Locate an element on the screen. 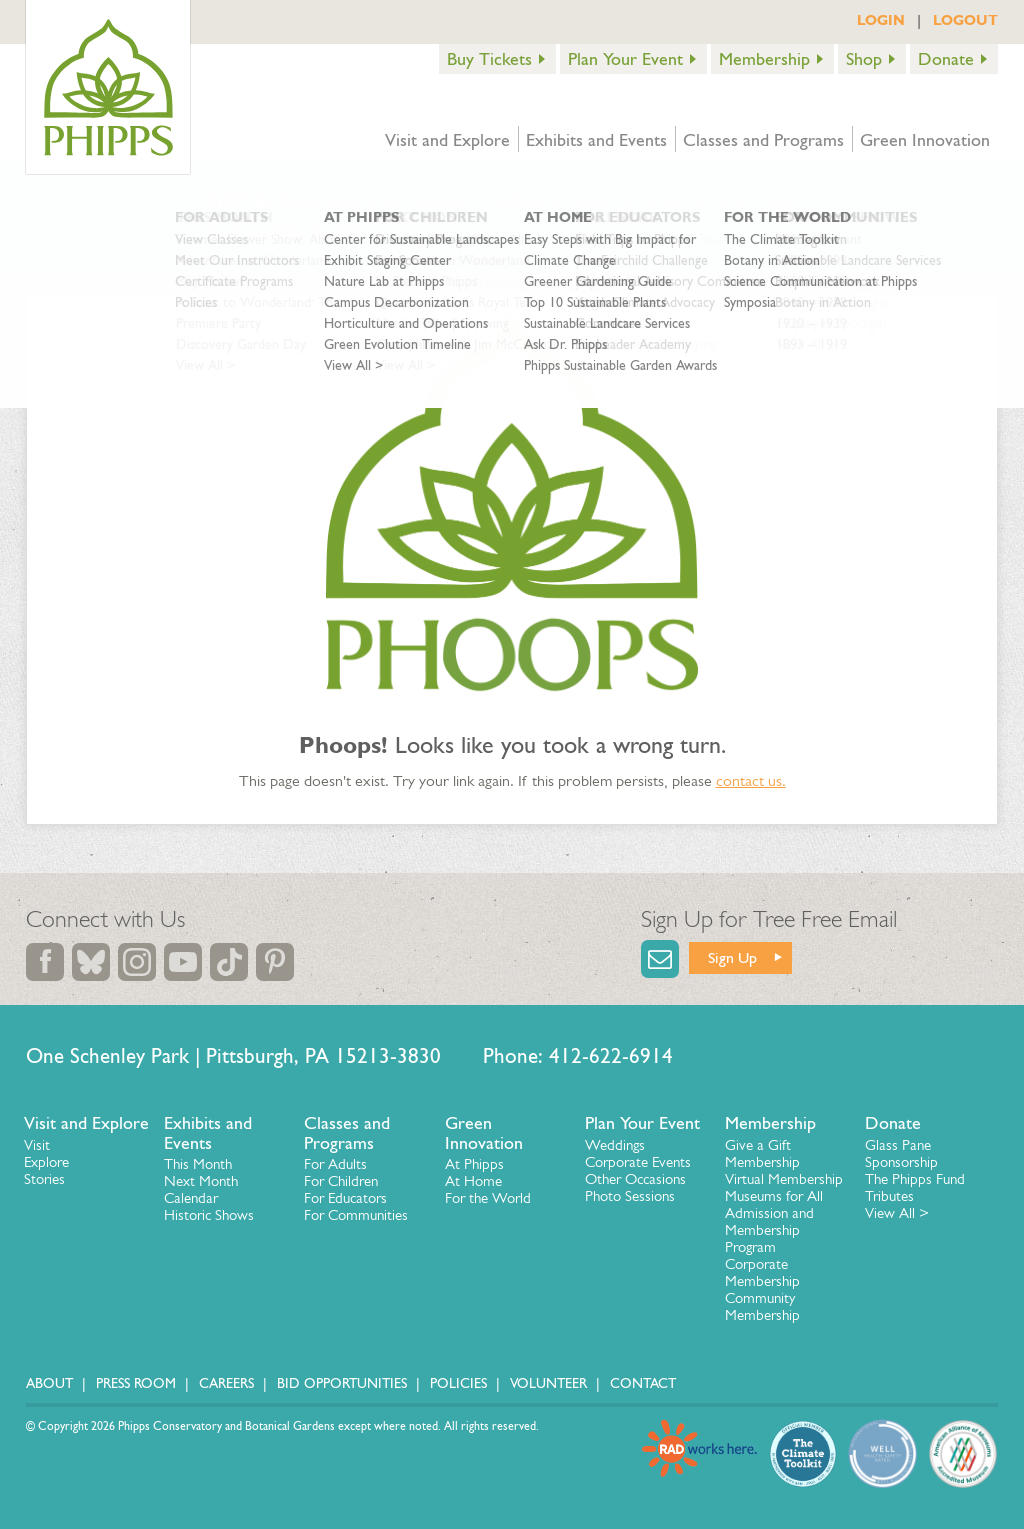 This screenshot has width=1024, height=1529. Corporate Events is located at coordinates (638, 1162).